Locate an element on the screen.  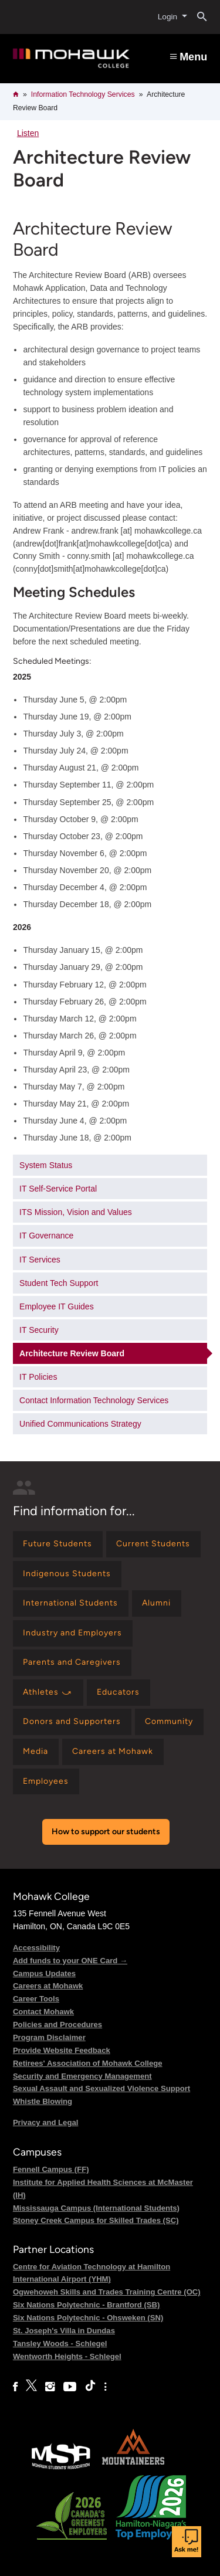
Campus Updates is located at coordinates (44, 1973).